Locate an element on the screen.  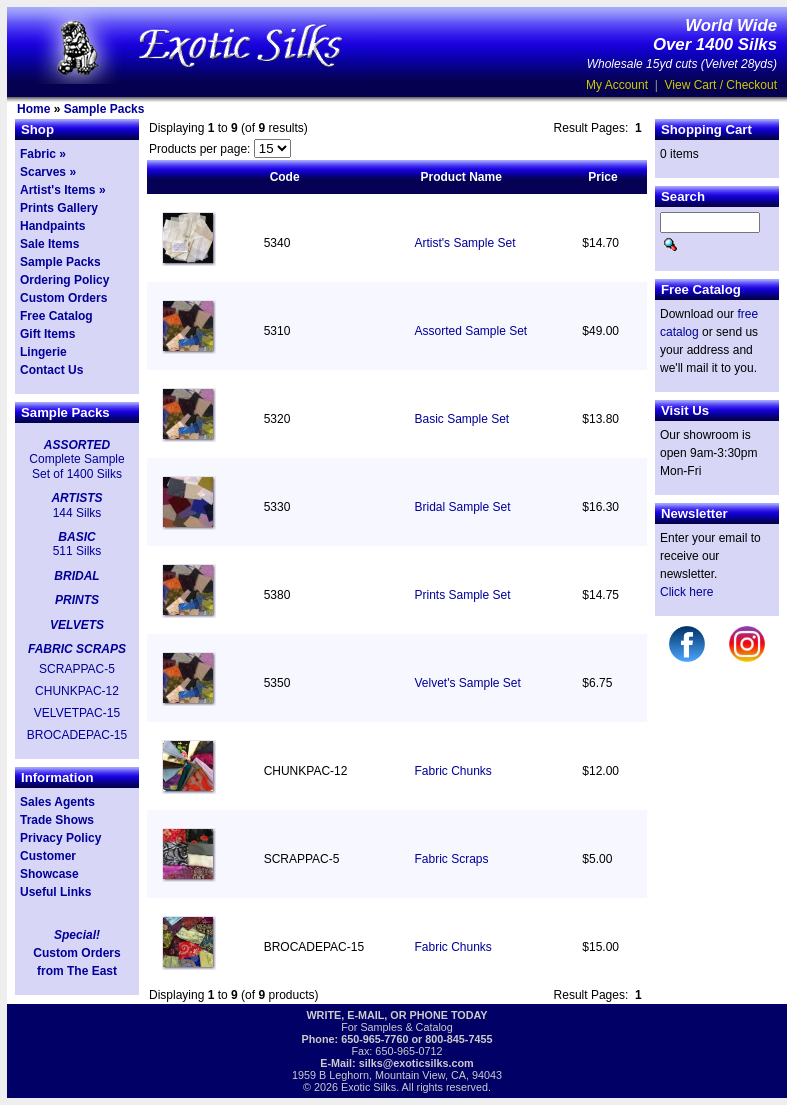
Ordering Policy is located at coordinates (64, 280).